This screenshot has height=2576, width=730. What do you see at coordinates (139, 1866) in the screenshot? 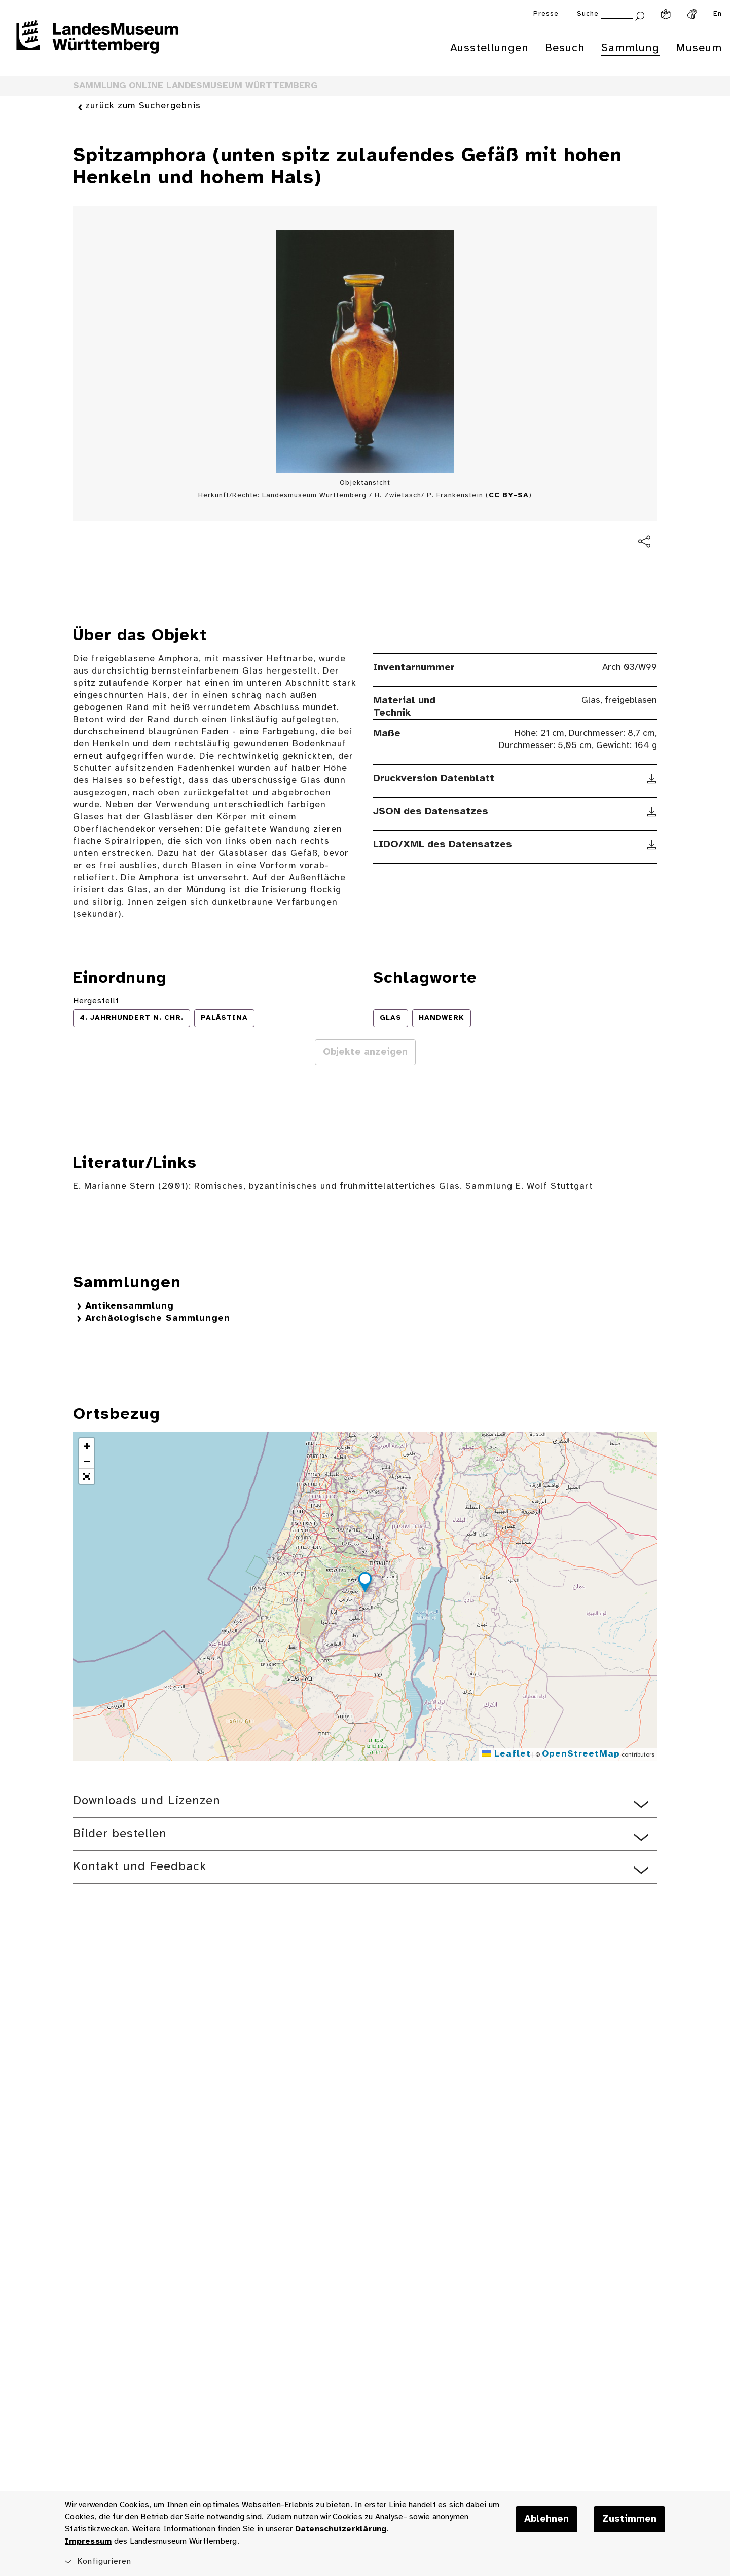
I see `Kontakt und Feedback` at bounding box center [139, 1866].